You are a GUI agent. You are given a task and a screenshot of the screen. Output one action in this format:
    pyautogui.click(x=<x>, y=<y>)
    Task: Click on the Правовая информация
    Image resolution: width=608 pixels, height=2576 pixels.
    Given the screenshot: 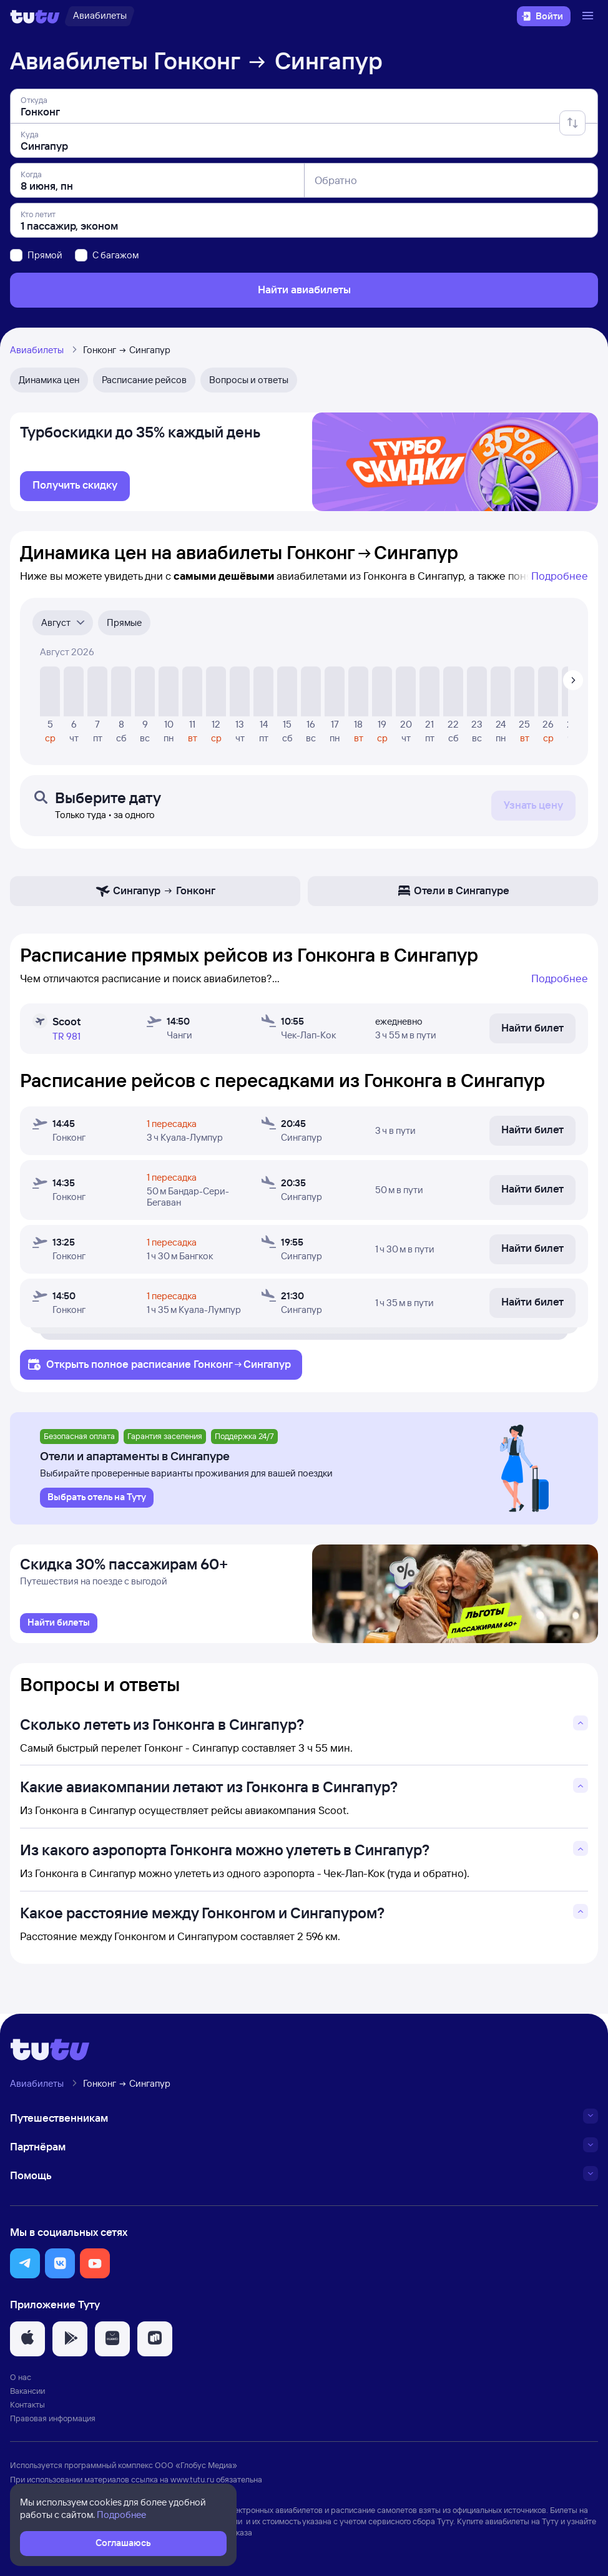 What is the action you would take?
    pyautogui.click(x=53, y=2418)
    